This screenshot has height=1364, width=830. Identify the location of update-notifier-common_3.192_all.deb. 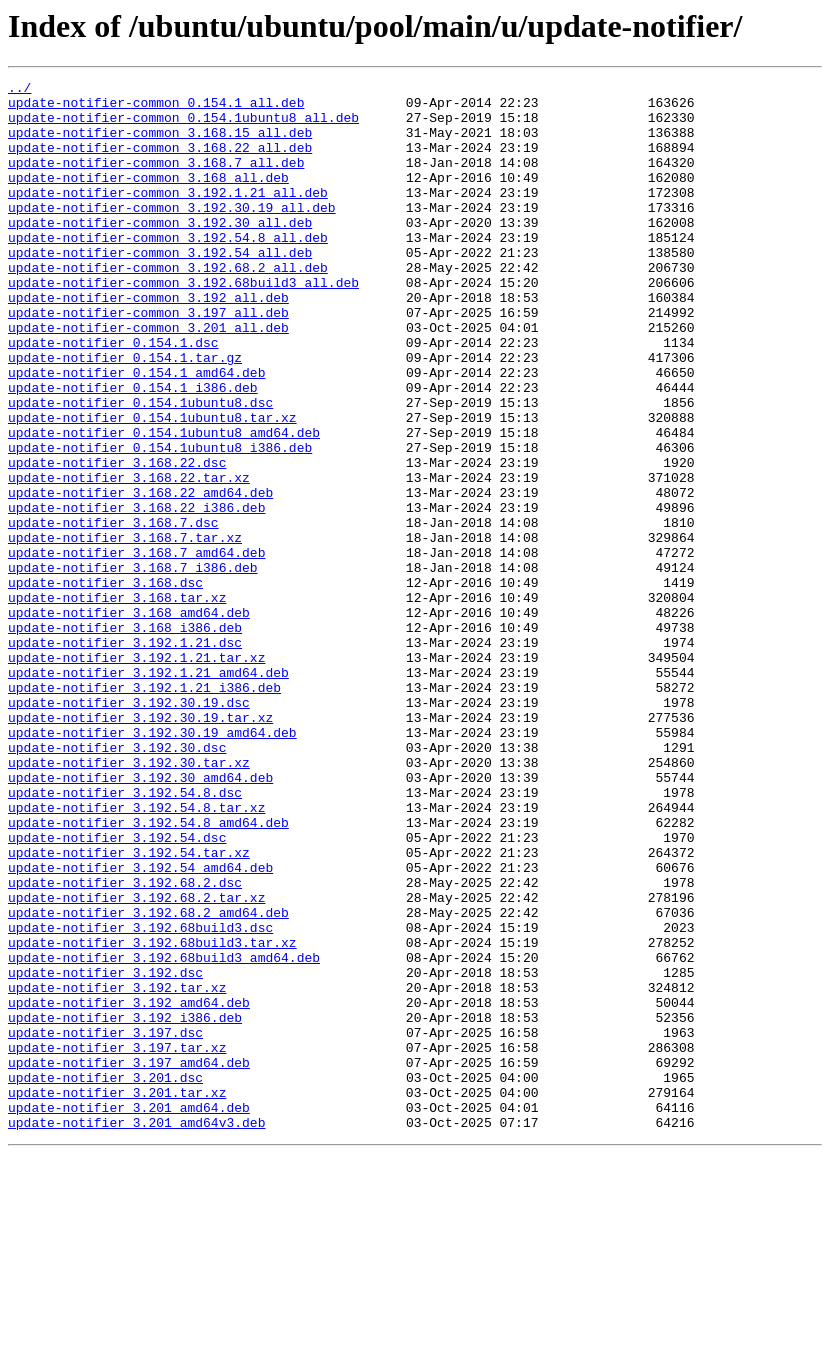
(148, 342).